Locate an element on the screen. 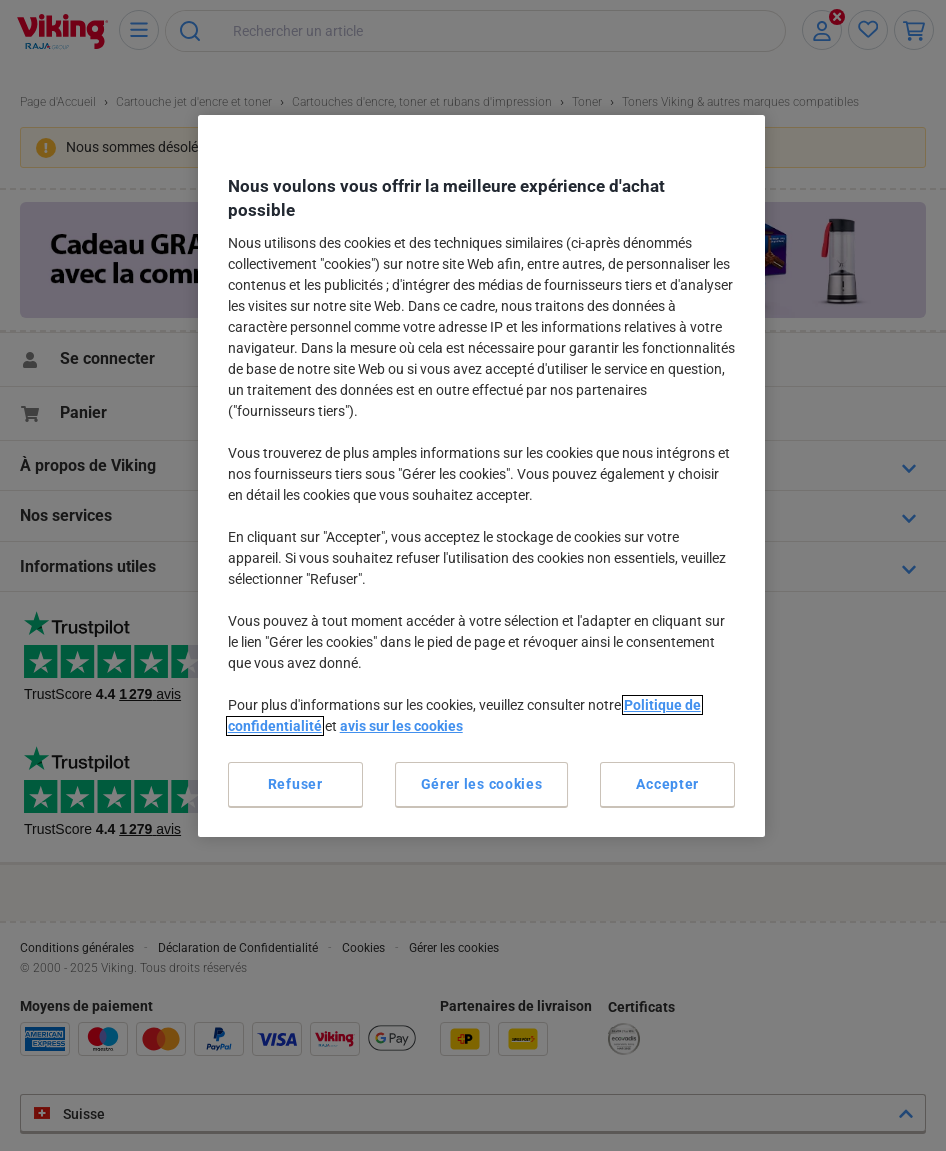 This screenshot has width=946, height=1151. avis sur les cookies is located at coordinates (401, 726).